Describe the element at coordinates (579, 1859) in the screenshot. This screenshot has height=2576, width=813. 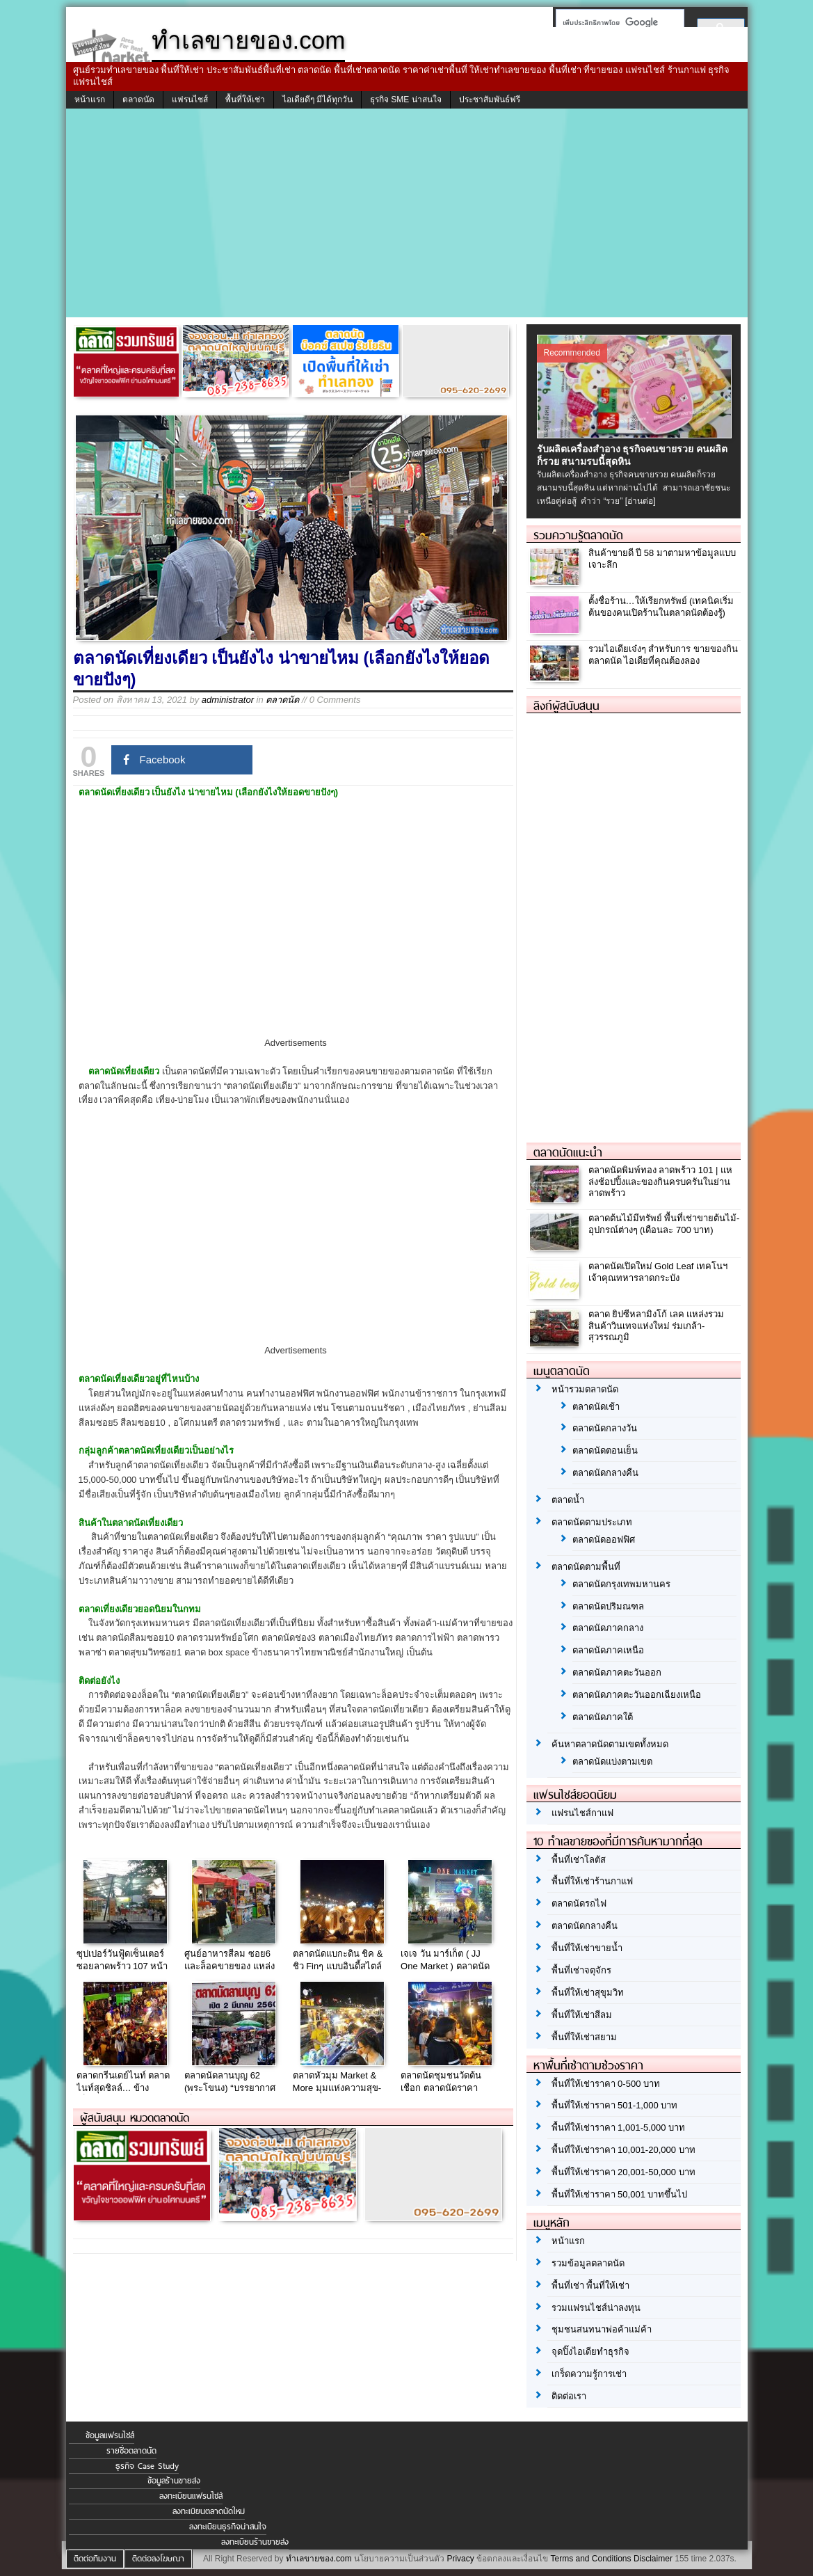
I see `พื้นที่เช่าโลตัส` at that location.